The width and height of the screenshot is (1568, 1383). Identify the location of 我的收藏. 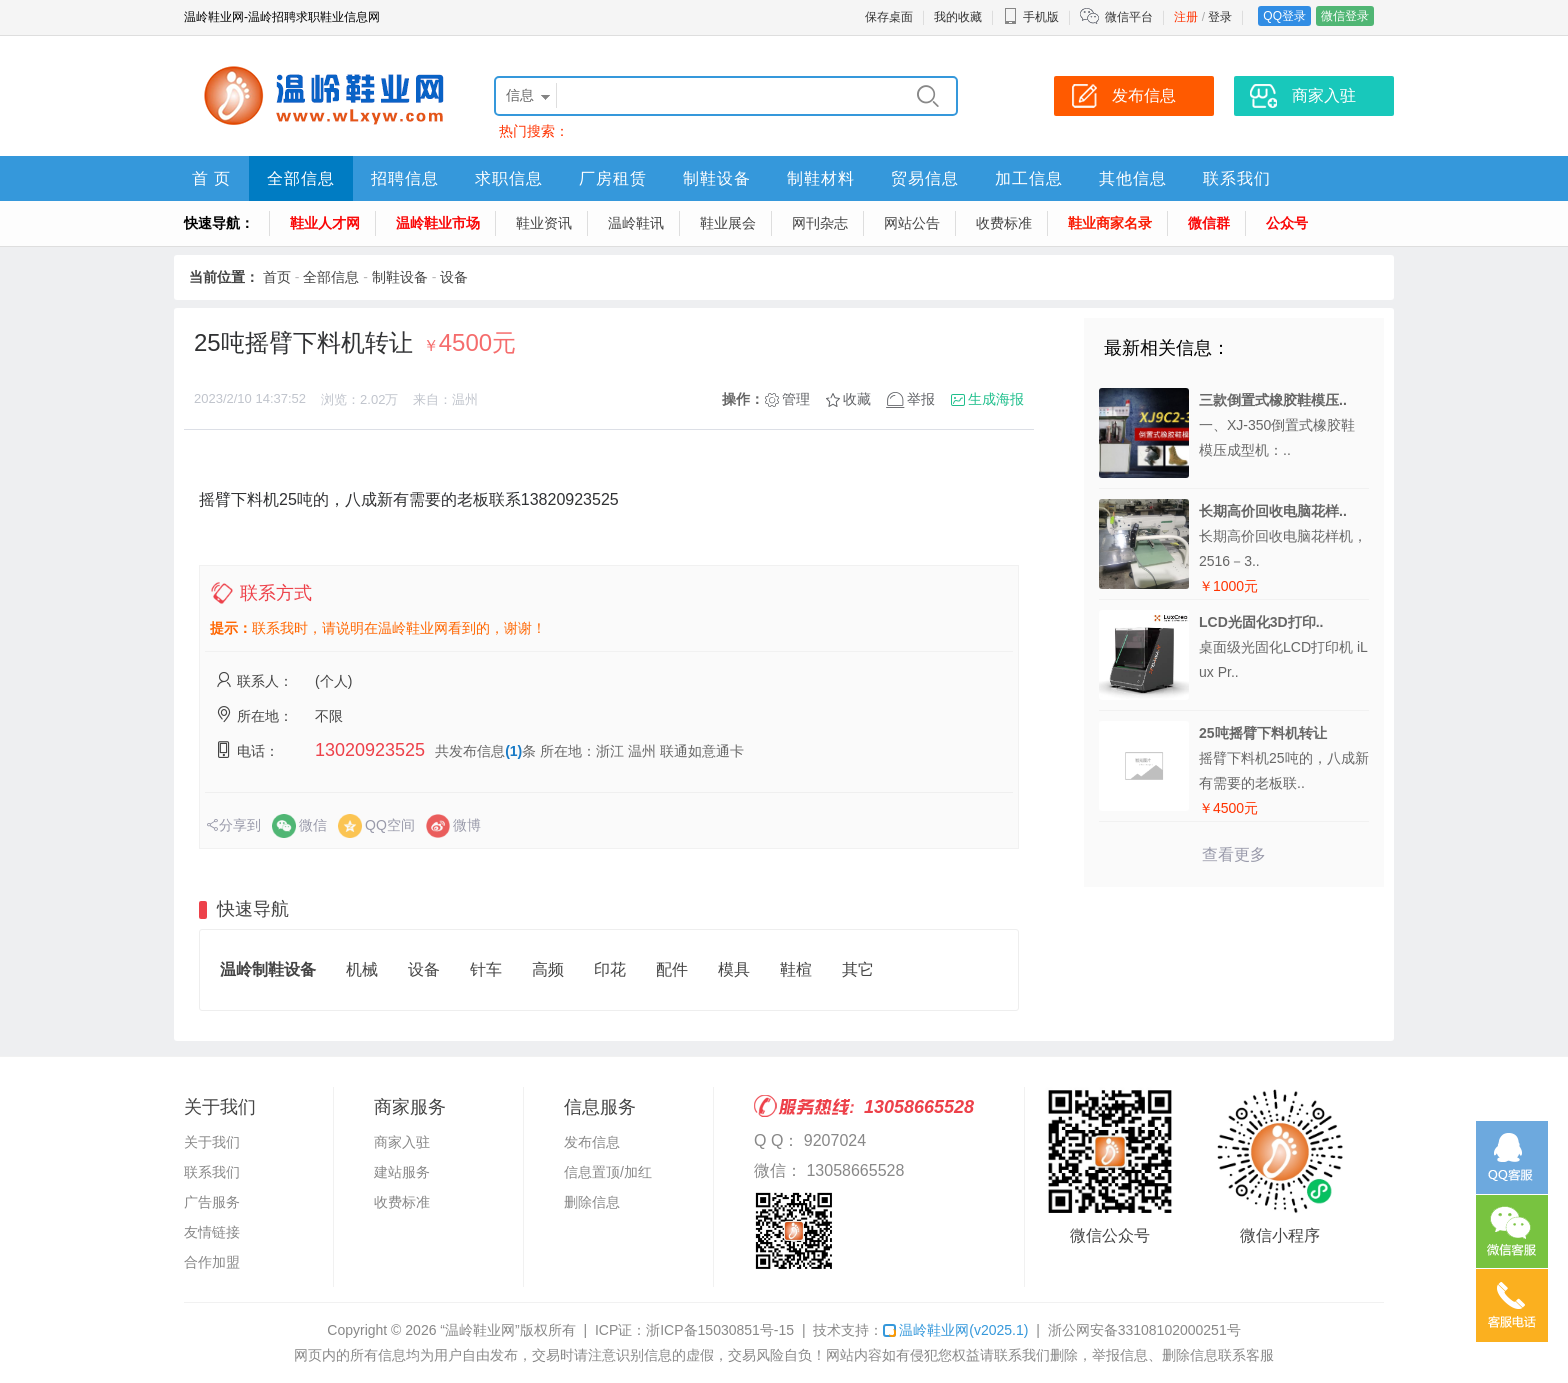
(958, 17).